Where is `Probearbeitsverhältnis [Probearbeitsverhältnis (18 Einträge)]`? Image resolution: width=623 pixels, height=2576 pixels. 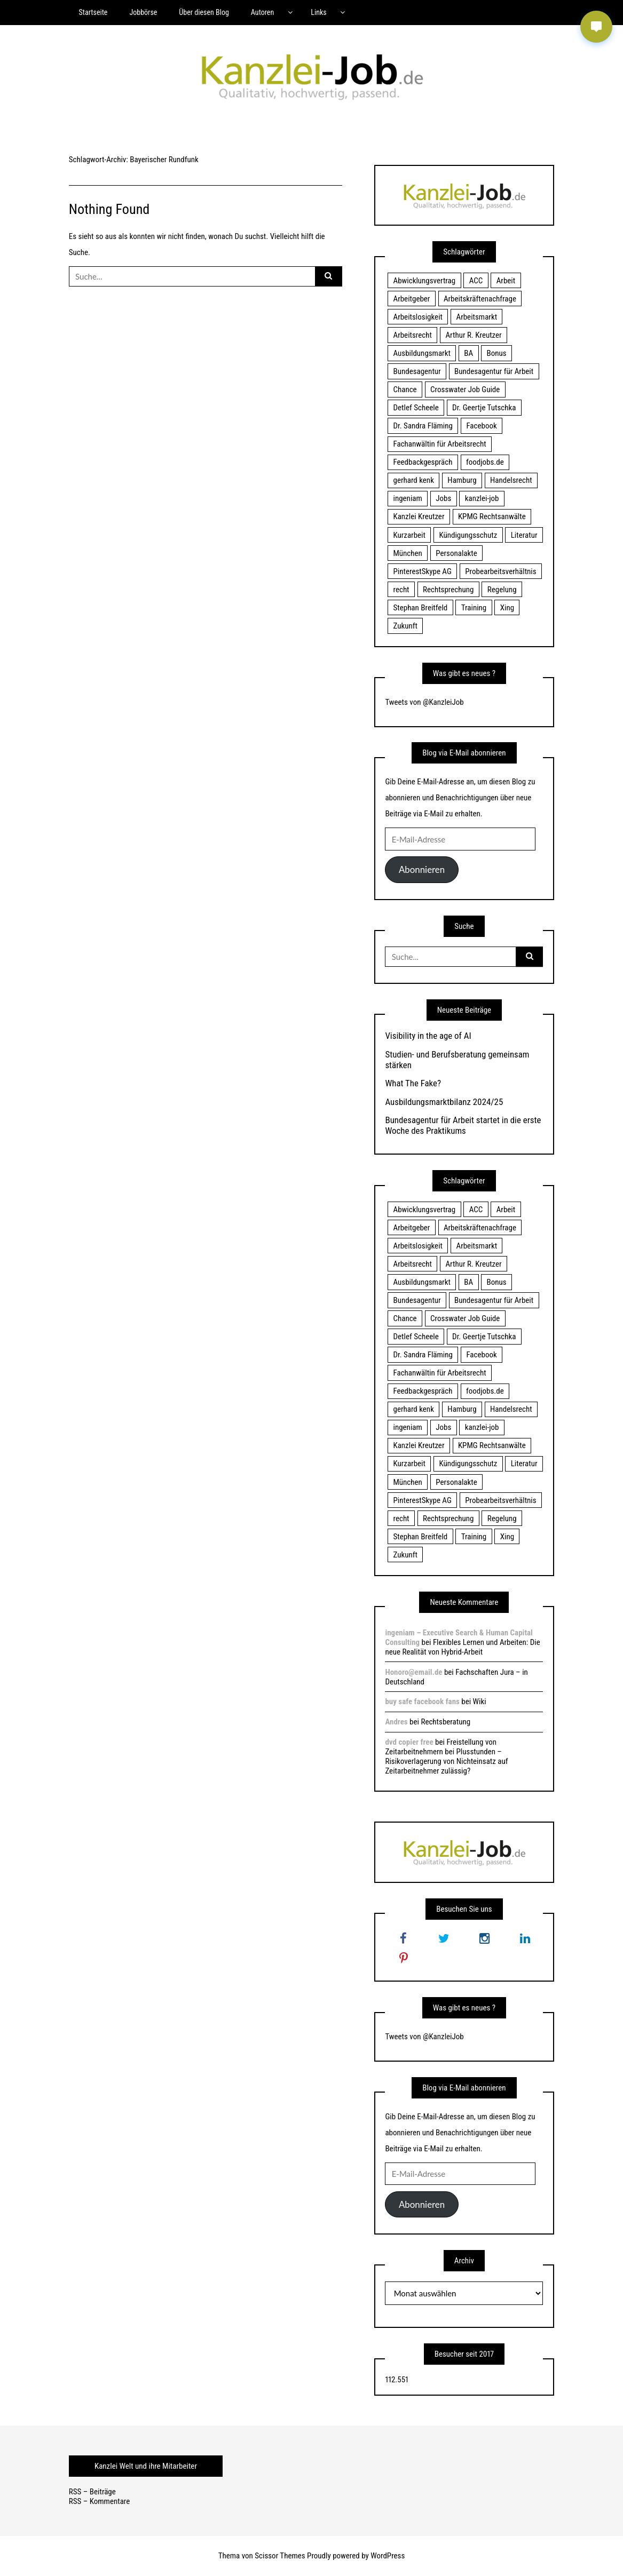
Probearbeitsverhältnis [Probearbeitsverhältnis (18 Einträge)] is located at coordinates (500, 571).